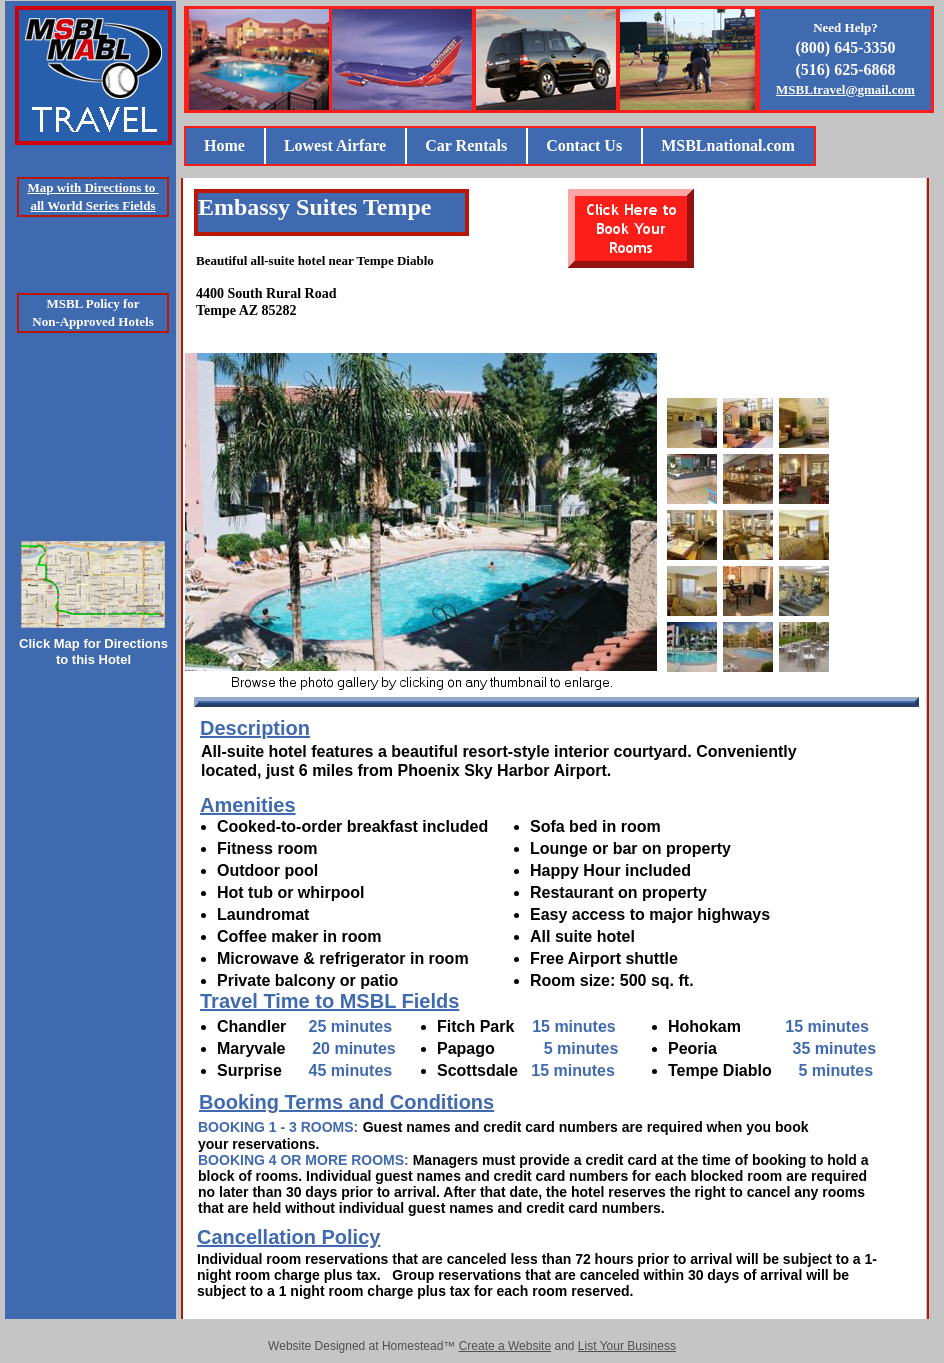 The height and width of the screenshot is (1363, 944). Describe the element at coordinates (845, 89) in the screenshot. I see `MSBLtravel@gmail.com` at that location.